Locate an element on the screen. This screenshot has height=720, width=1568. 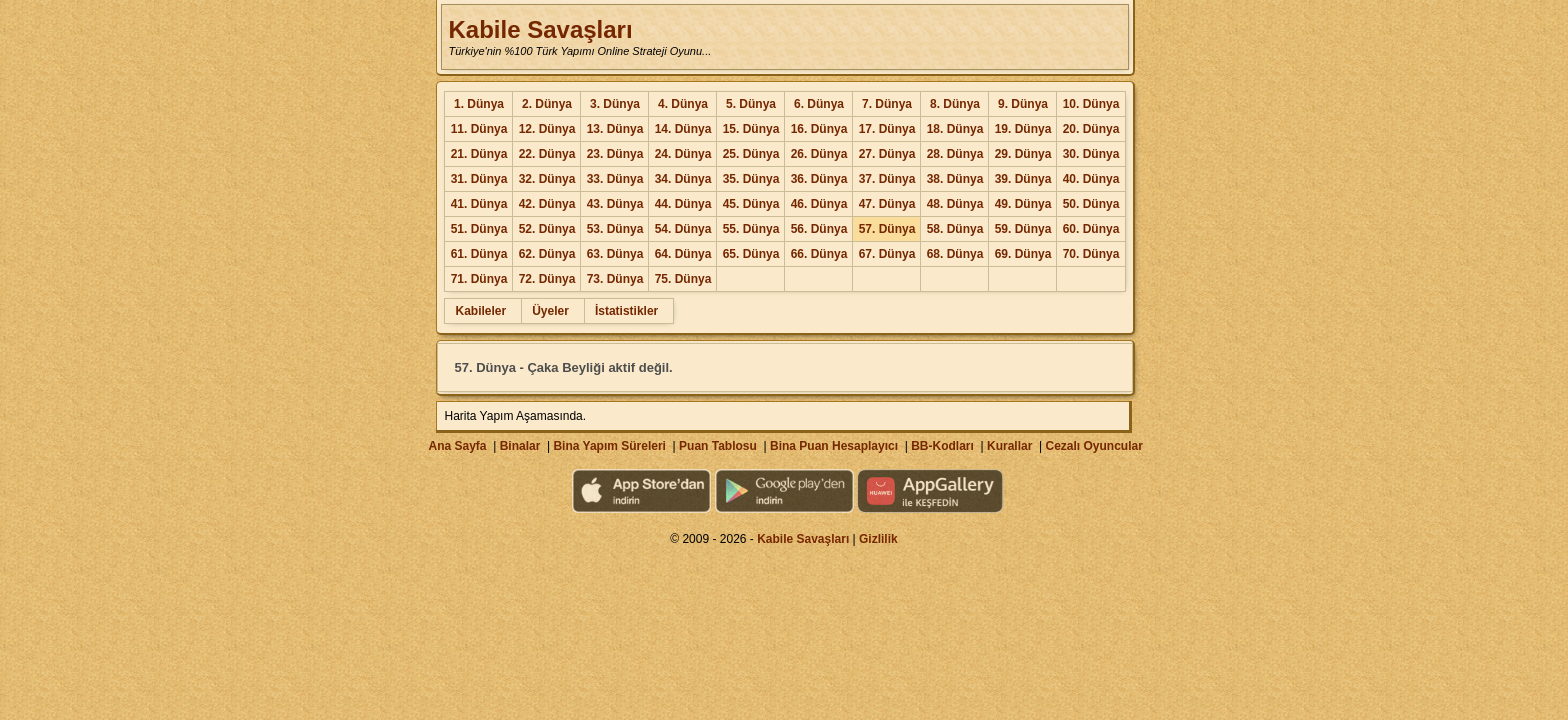
63. Dünya is located at coordinates (615, 254).